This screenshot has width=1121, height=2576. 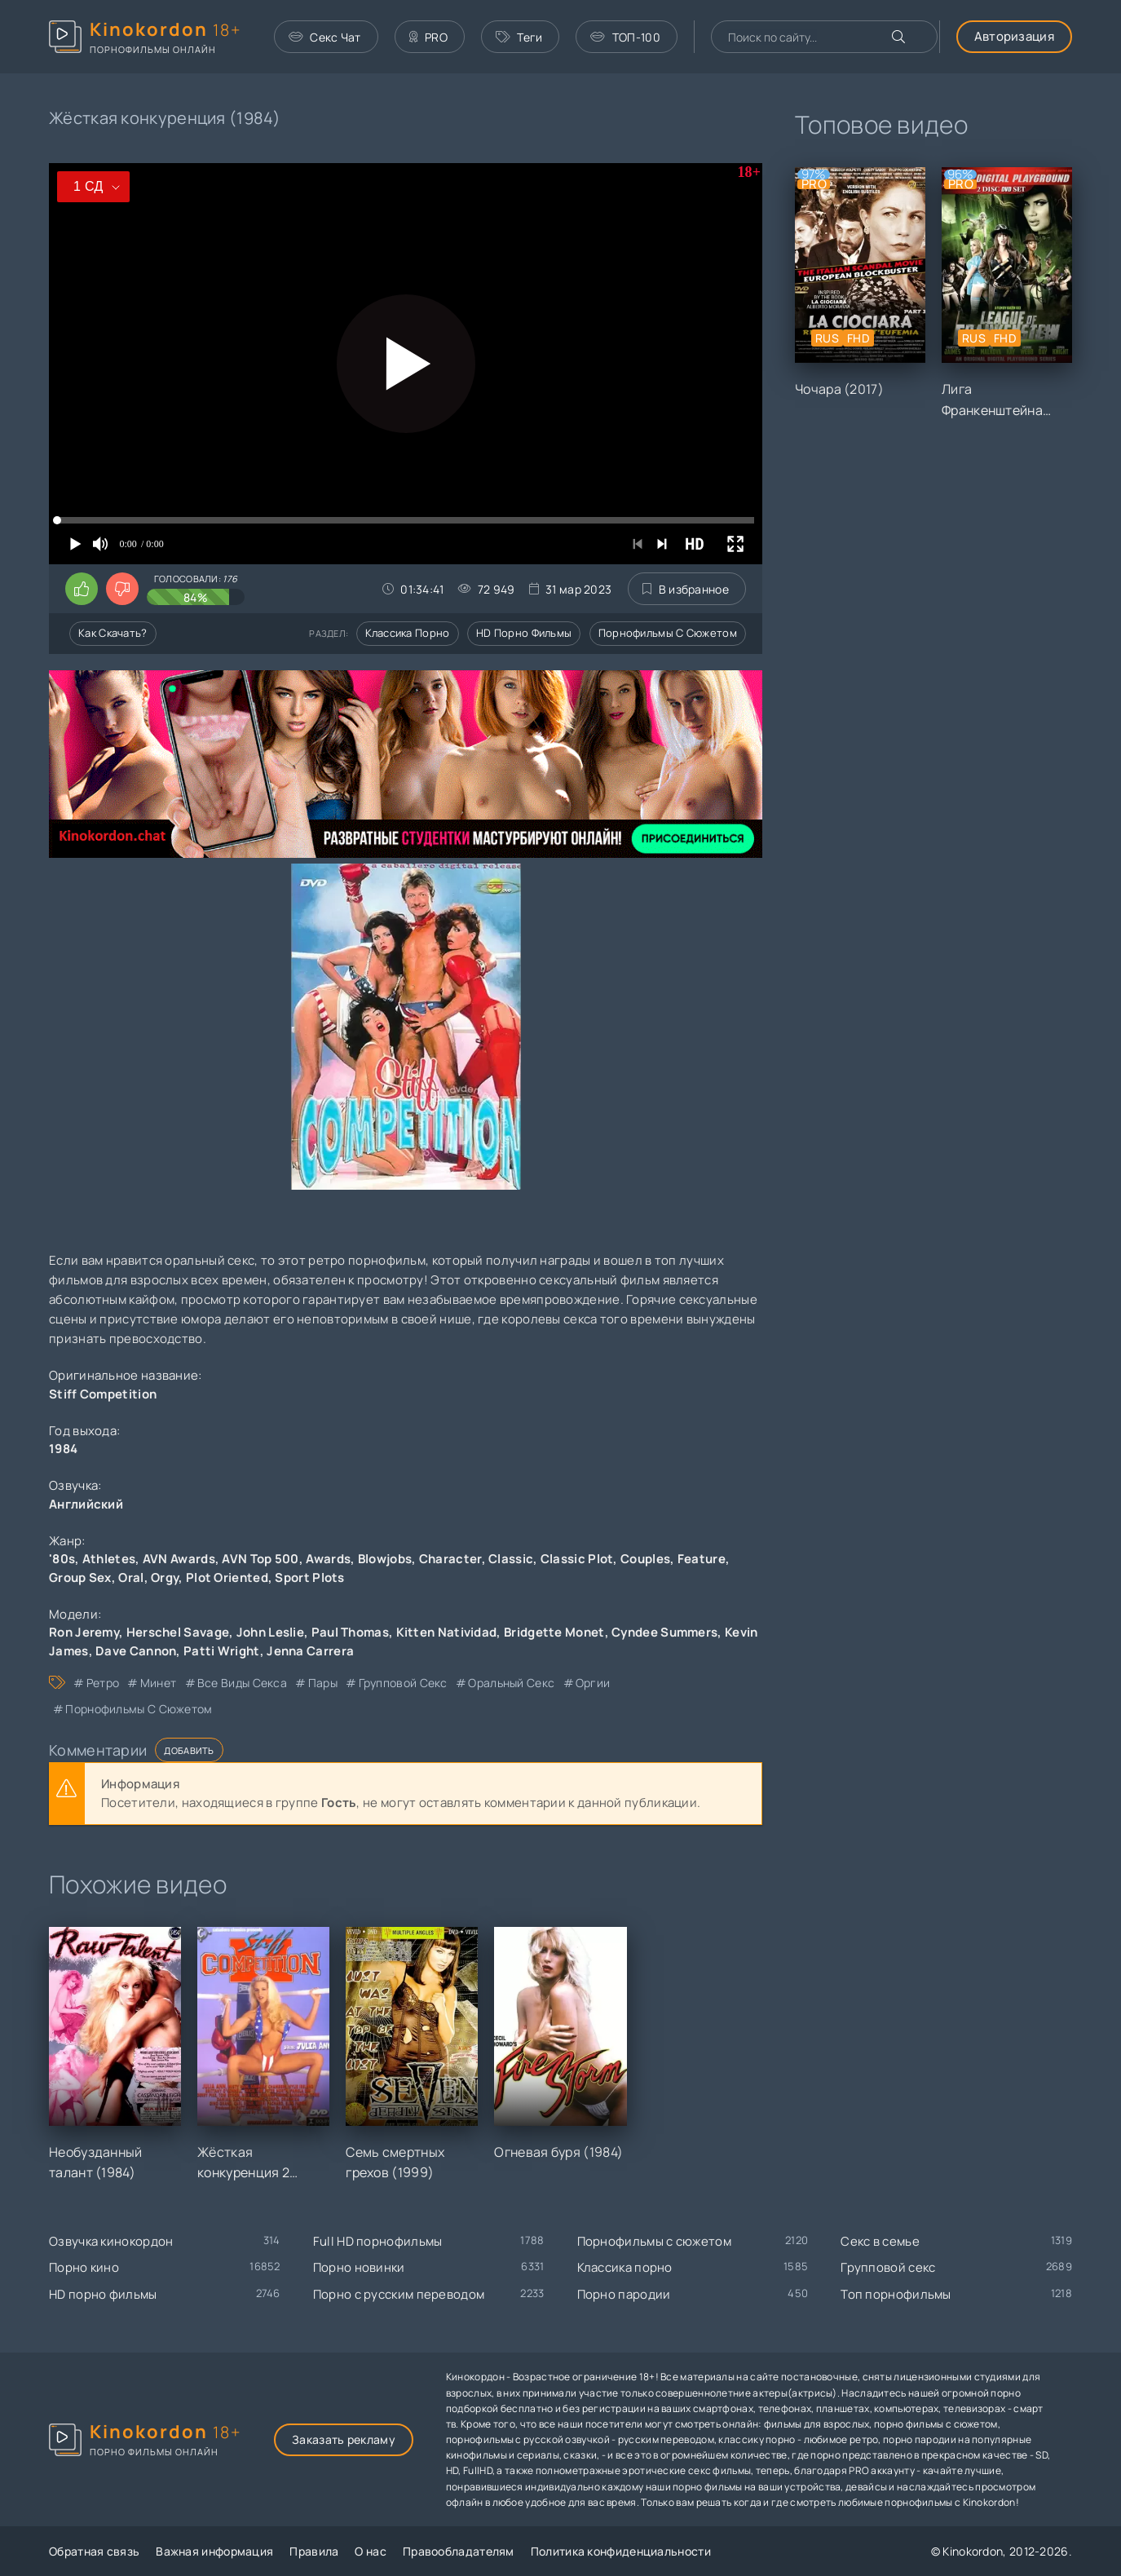 I want to click on ретро, so click(x=103, y=1682).